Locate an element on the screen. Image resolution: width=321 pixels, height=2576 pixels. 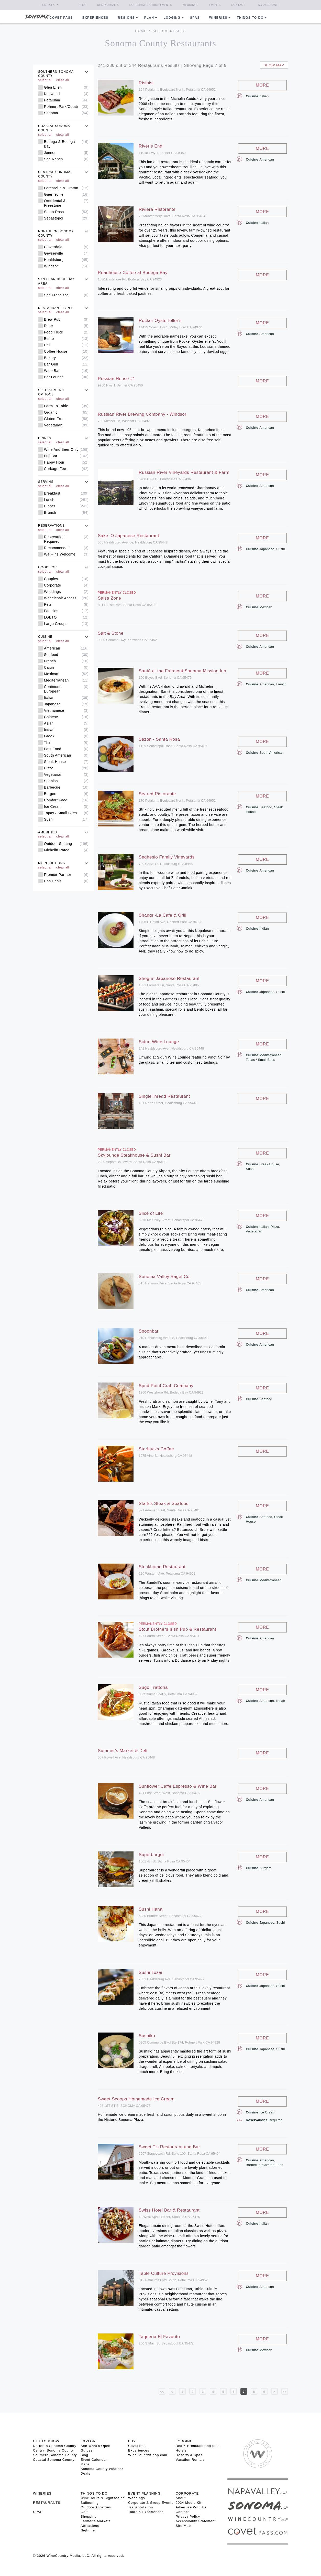
Gluten-Free is located at coordinates (66, 418).